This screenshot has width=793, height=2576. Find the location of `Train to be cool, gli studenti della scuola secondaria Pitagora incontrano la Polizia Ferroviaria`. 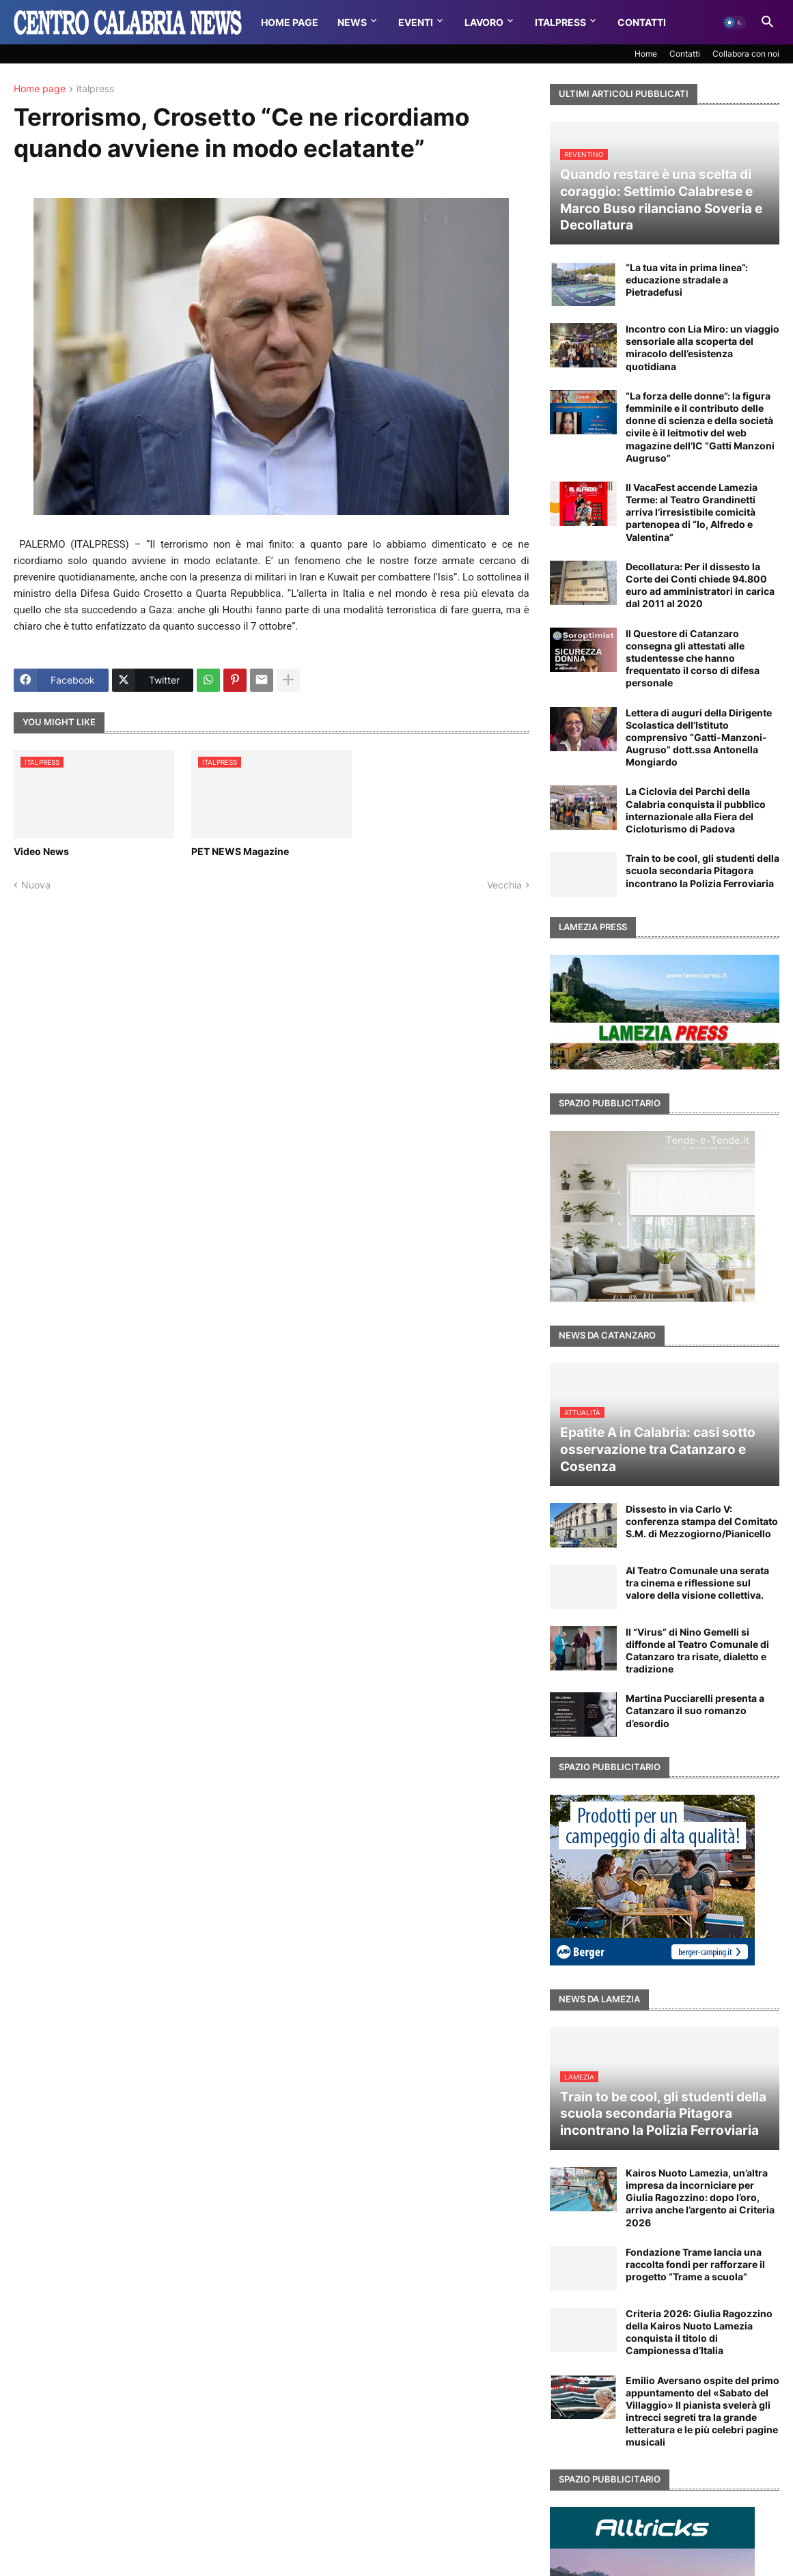

Train to be cool, gli studenti della scuola secondaria Pitagora incontrano la Polizia Ferroviaria is located at coordinates (702, 870).